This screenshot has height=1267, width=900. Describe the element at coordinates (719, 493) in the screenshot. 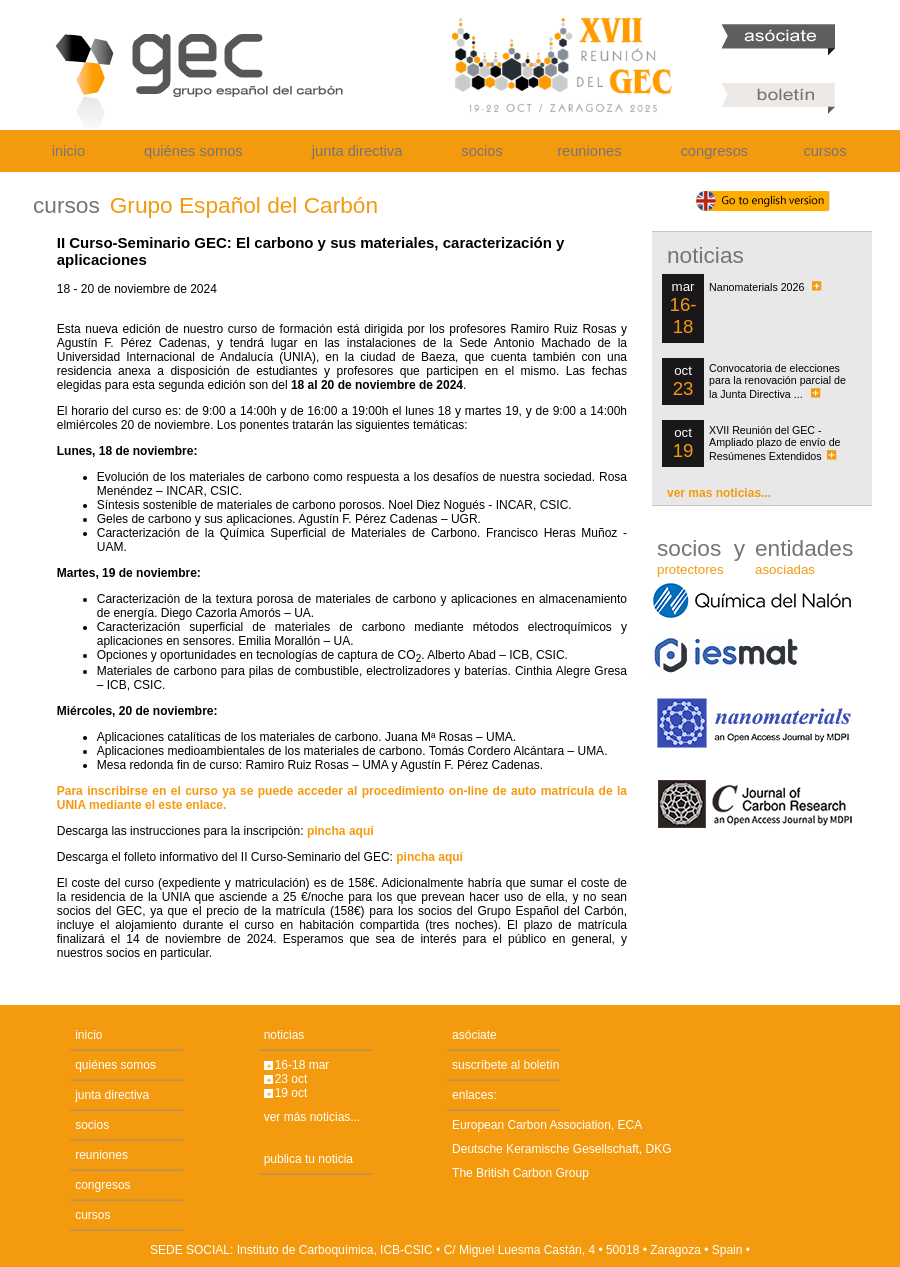

I see `ver mas noticias...` at that location.